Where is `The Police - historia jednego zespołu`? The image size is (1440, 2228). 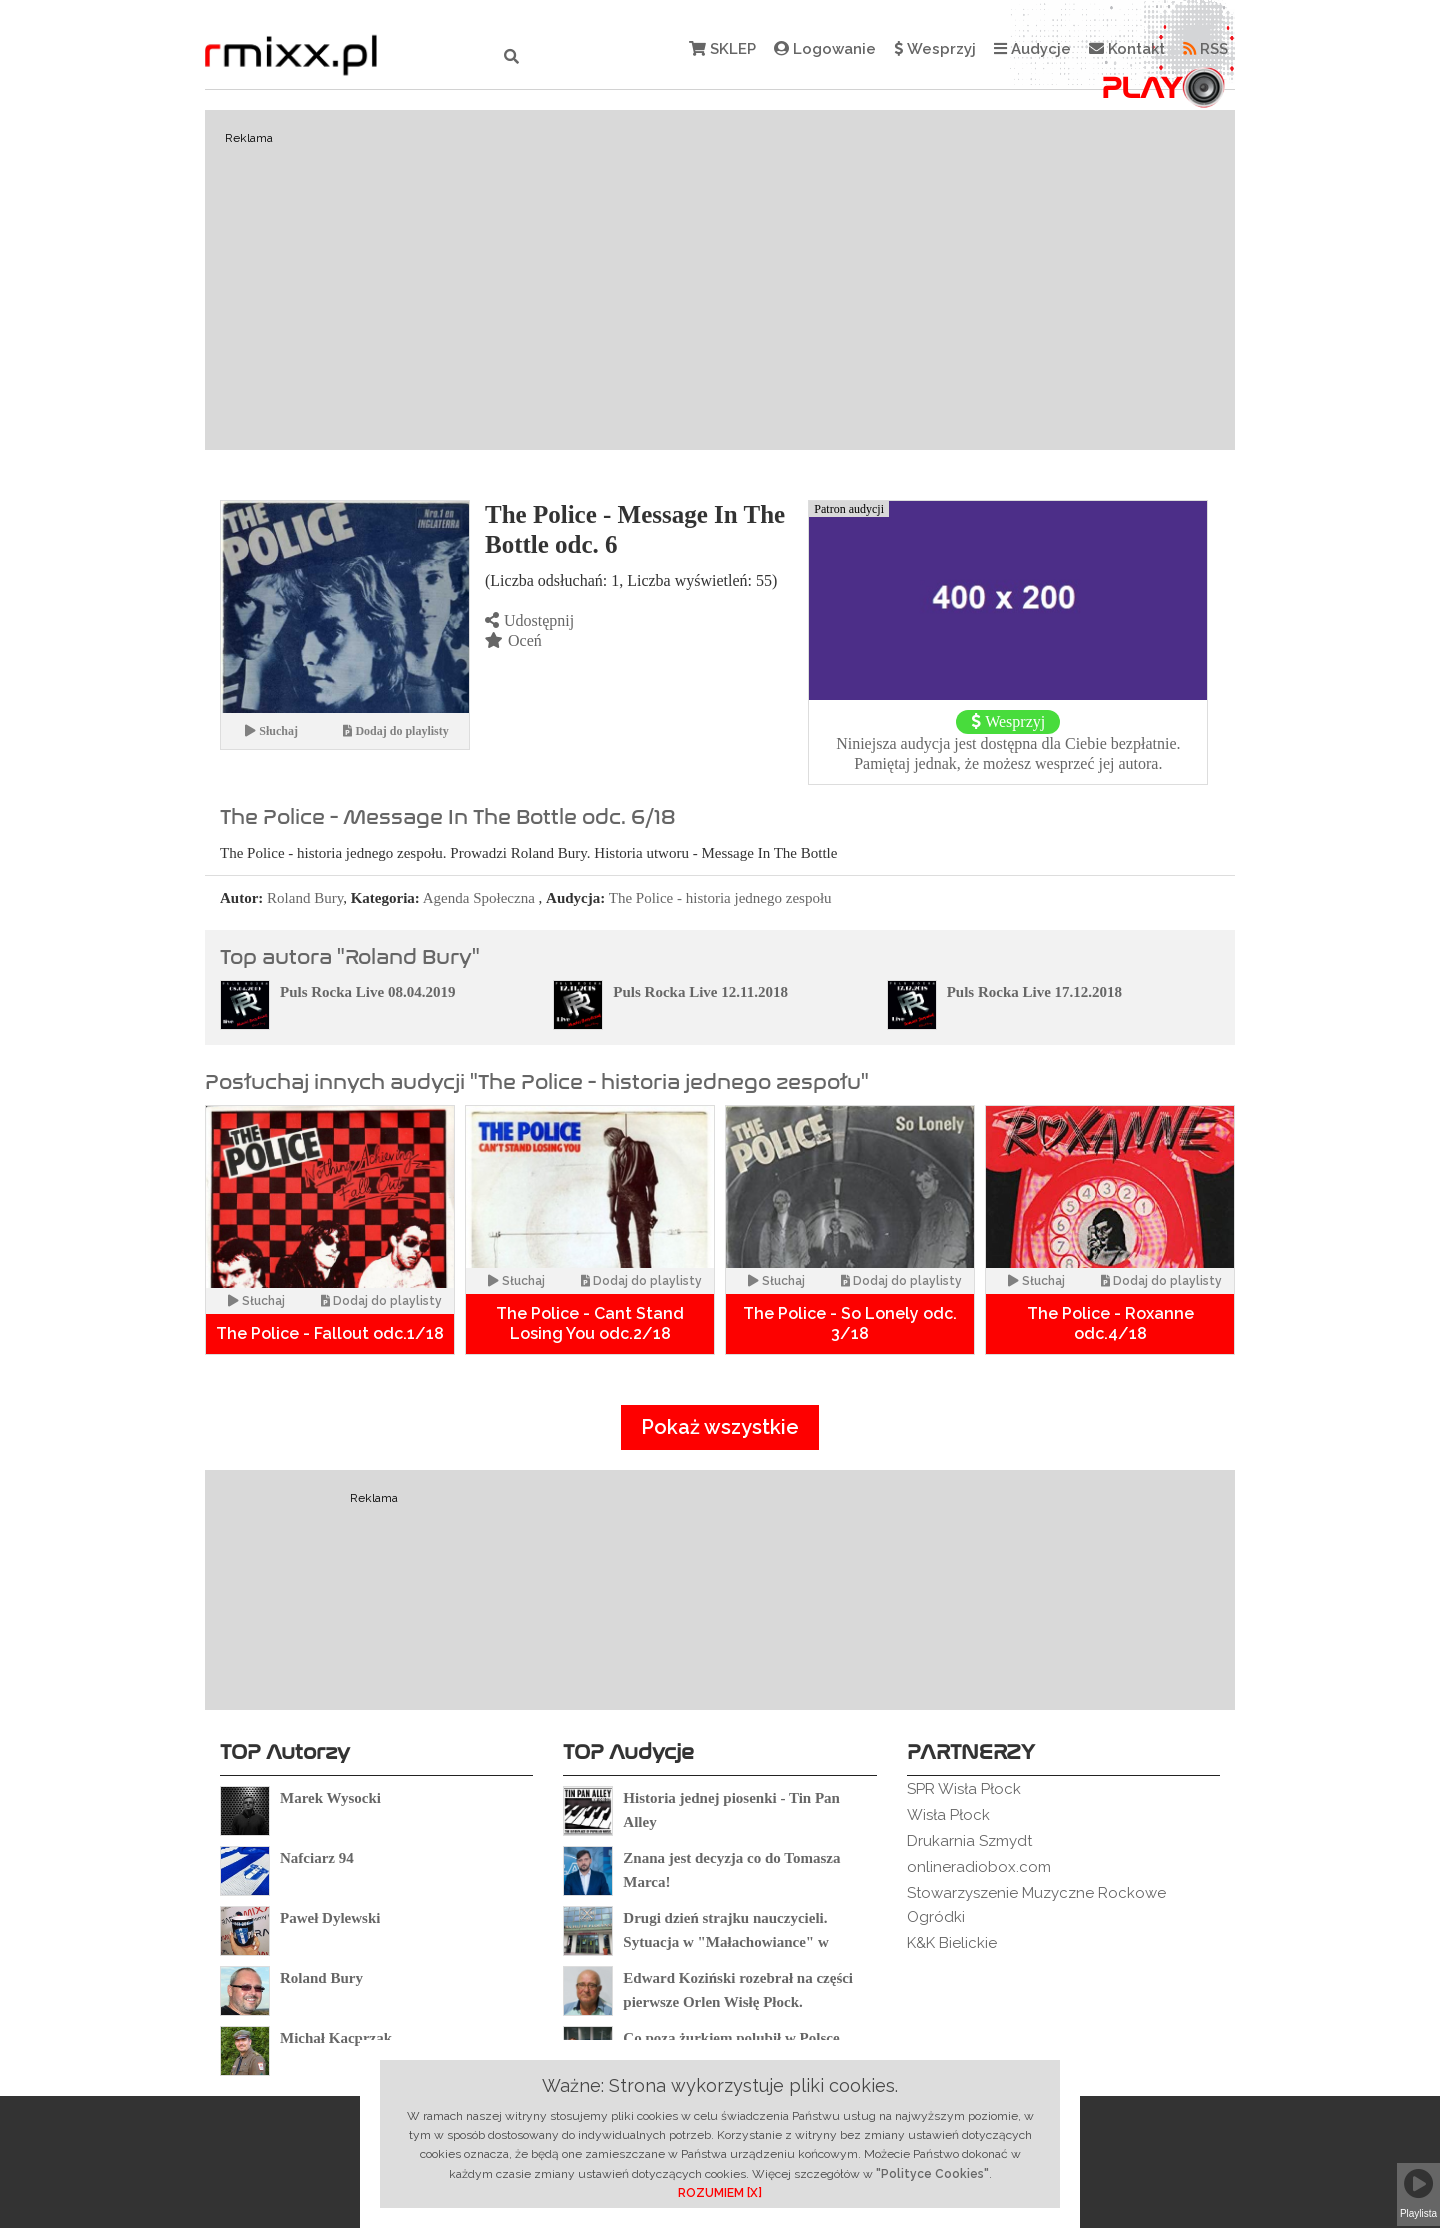 The Police - historia jednego zespołu is located at coordinates (720, 898).